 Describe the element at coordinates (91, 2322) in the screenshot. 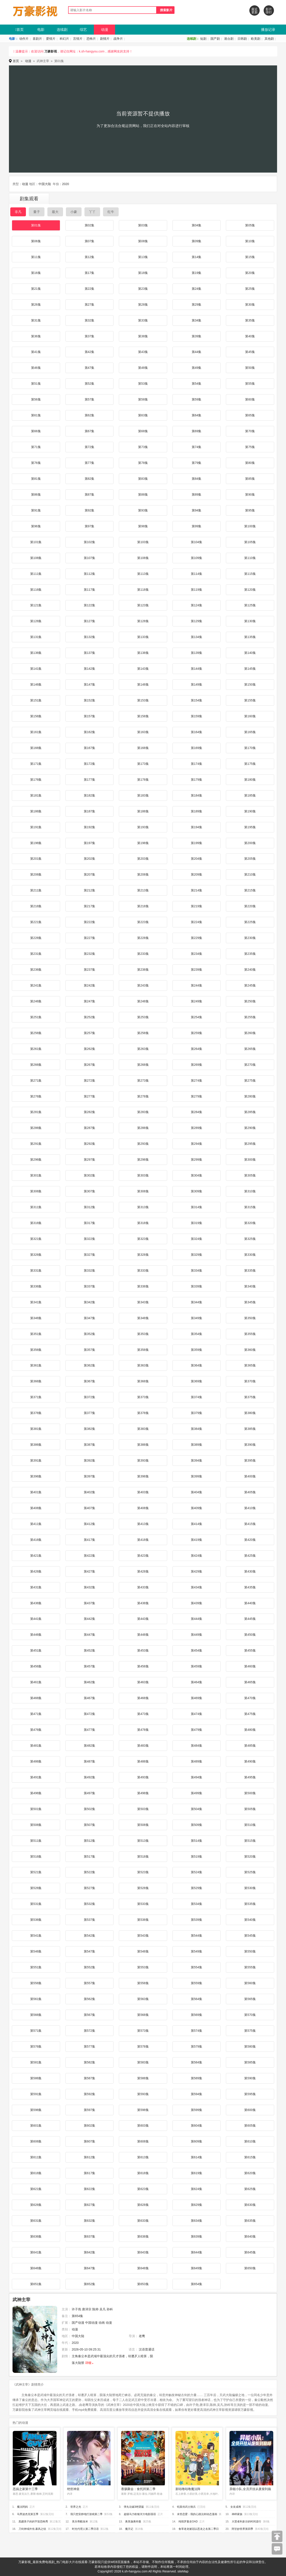

I see `中国动漫` at that location.